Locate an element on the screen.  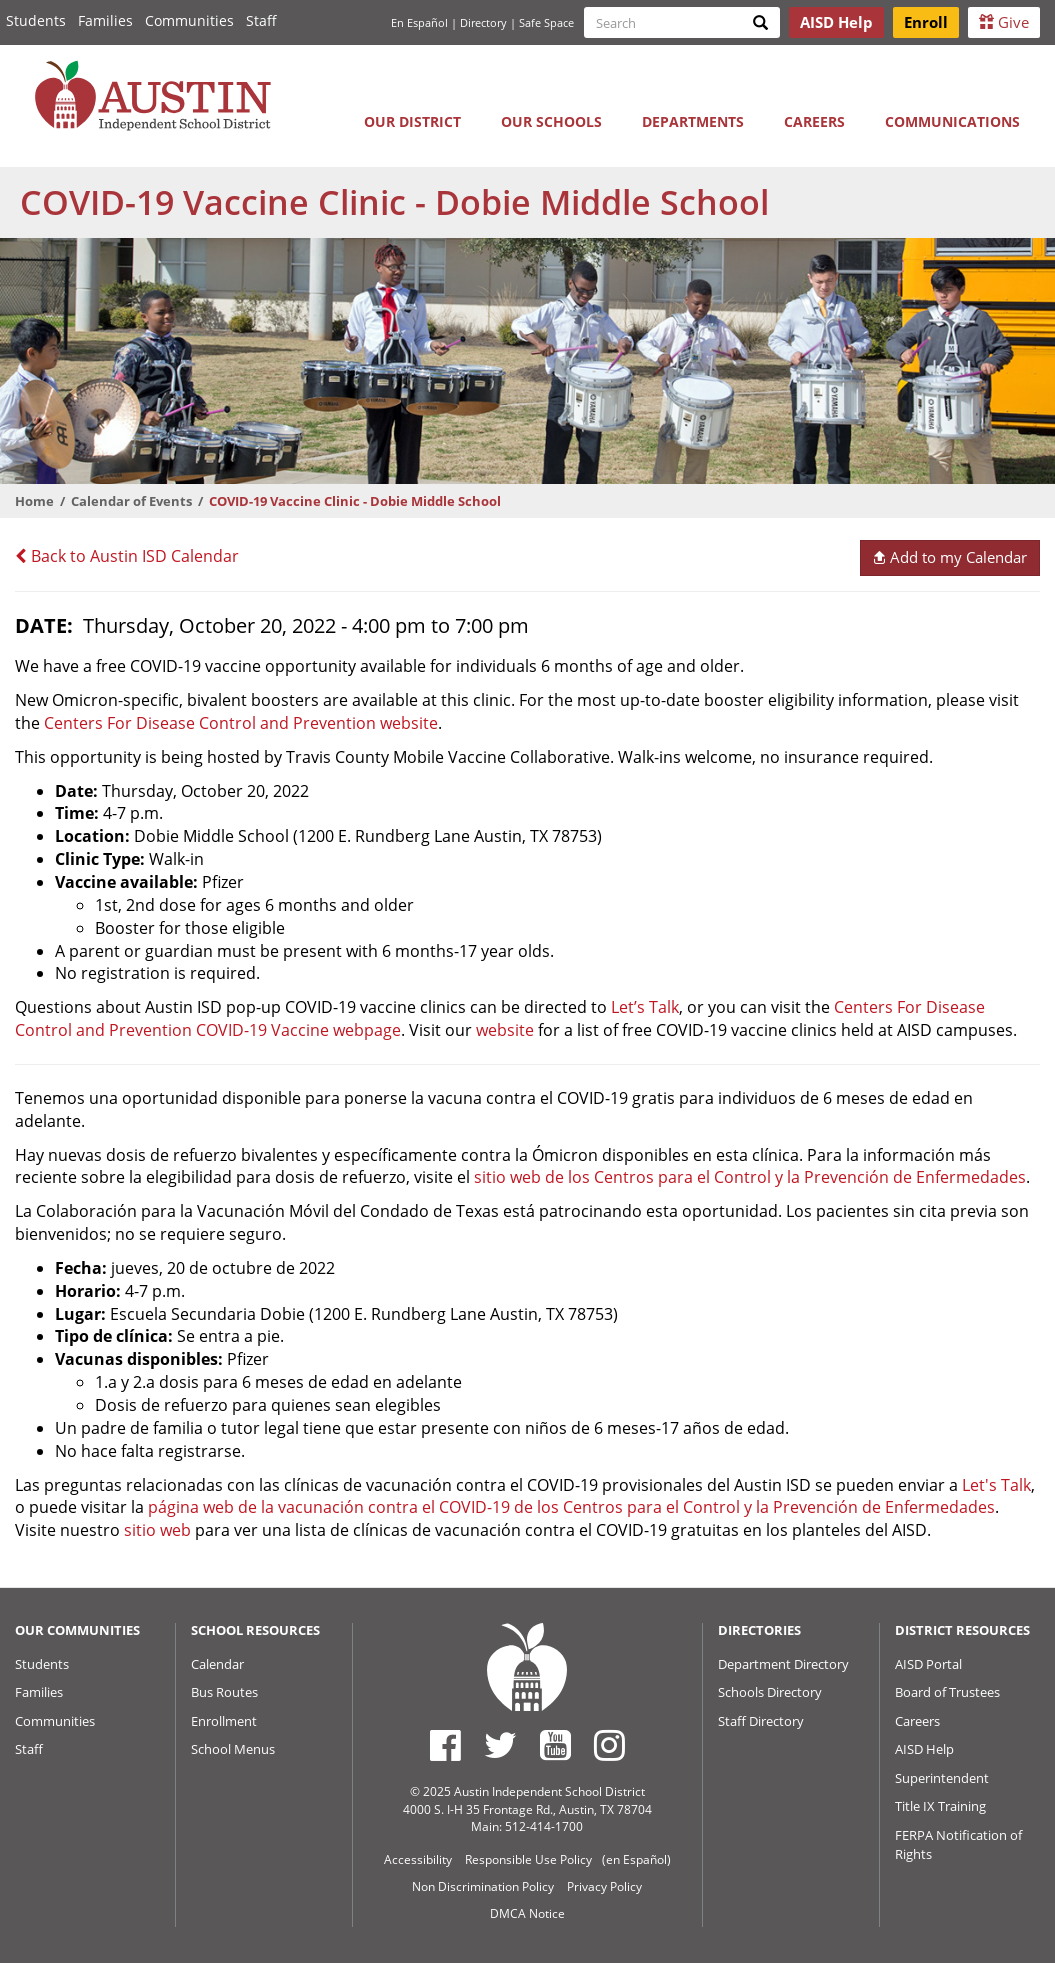
DMCA Notice is located at coordinates (527, 1913).